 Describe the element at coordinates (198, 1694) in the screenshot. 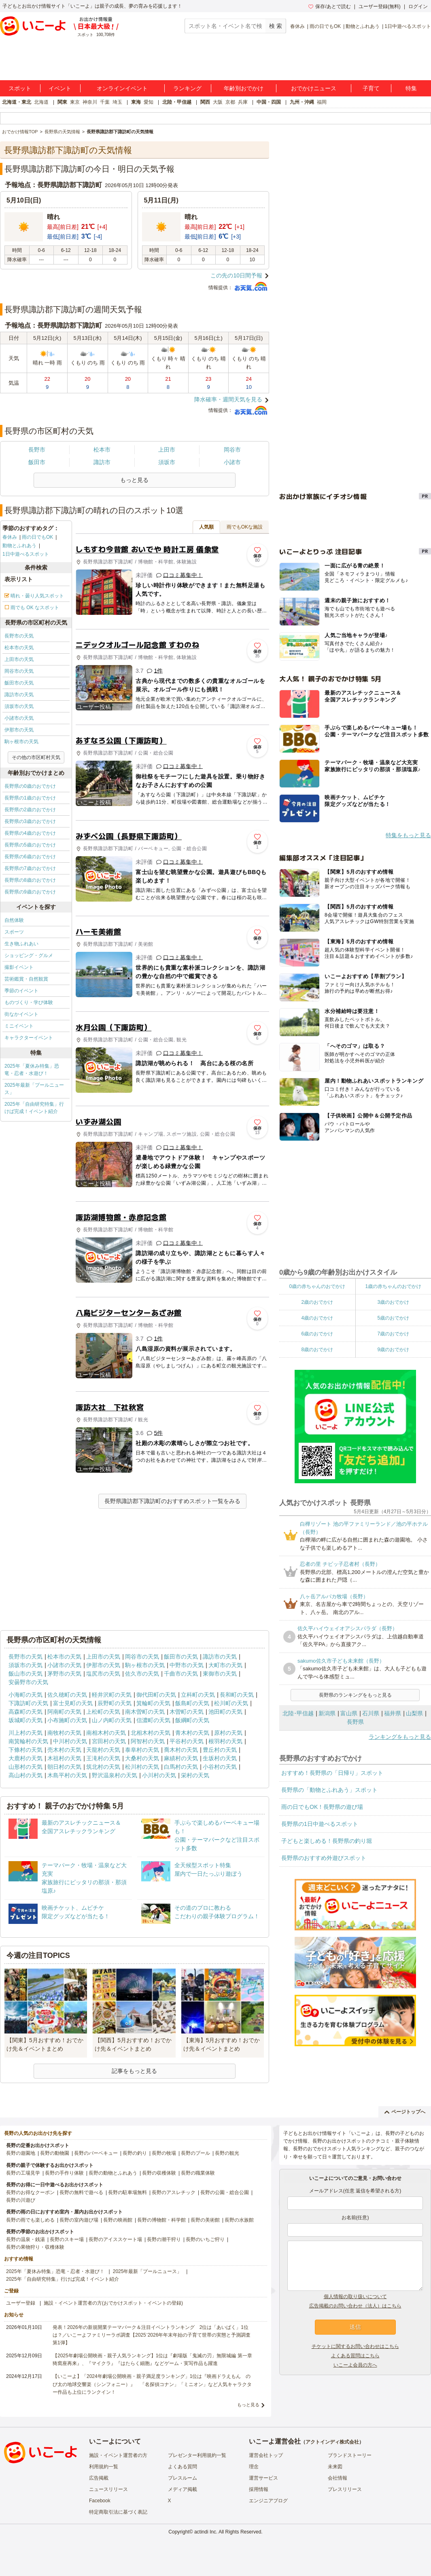

I see `立科町の天気` at that location.